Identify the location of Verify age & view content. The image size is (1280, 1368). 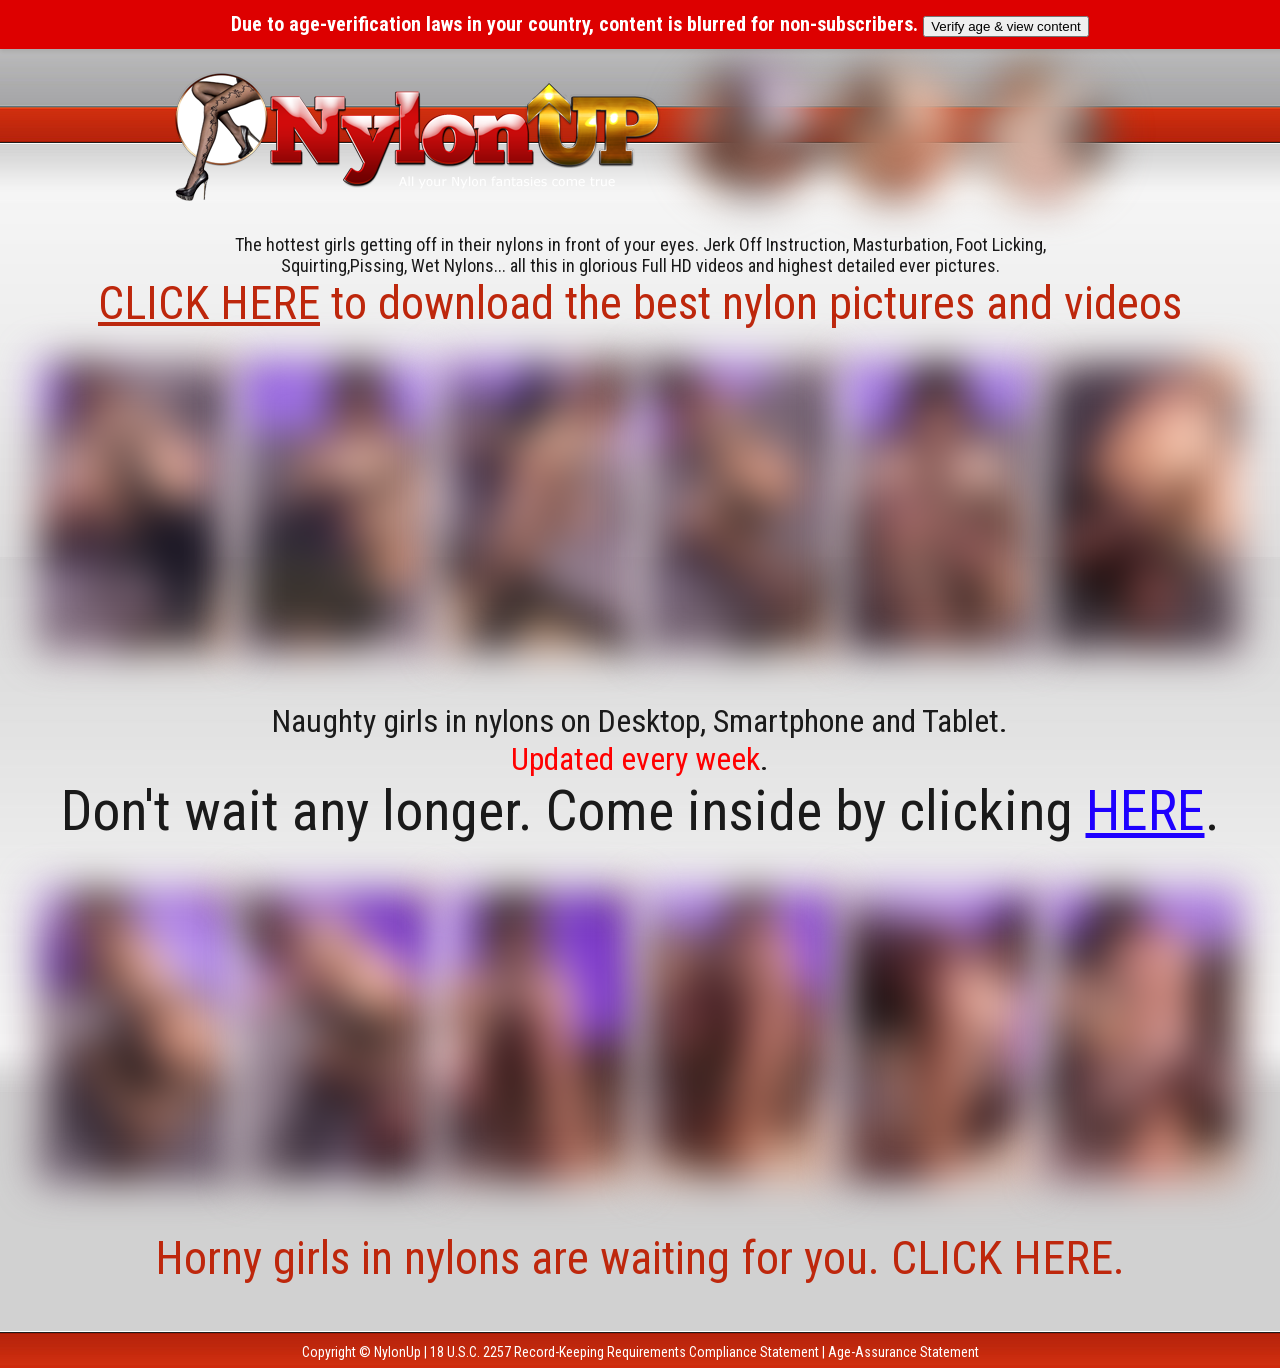
(1006, 26).